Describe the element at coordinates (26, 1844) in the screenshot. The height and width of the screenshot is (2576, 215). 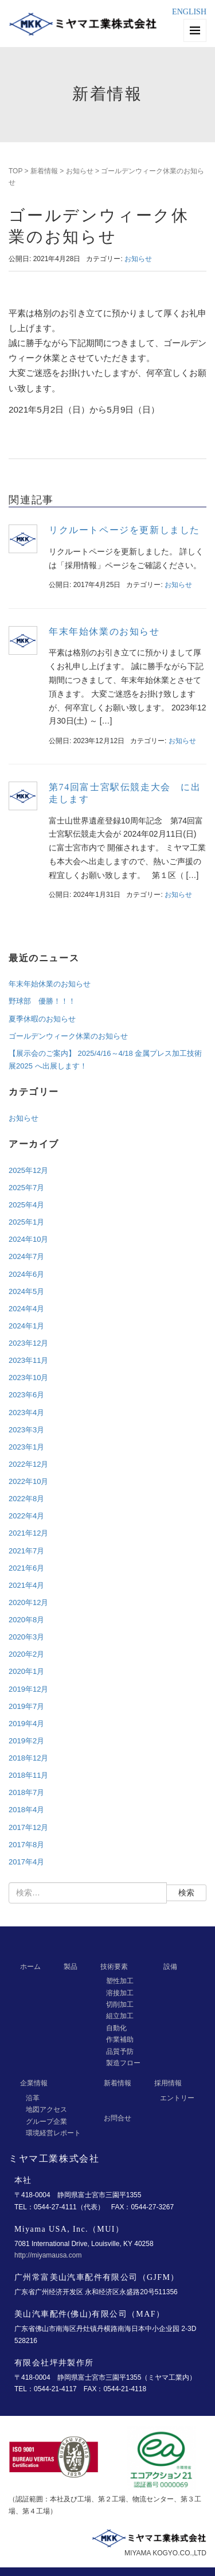
I see `2017年8月` at that location.